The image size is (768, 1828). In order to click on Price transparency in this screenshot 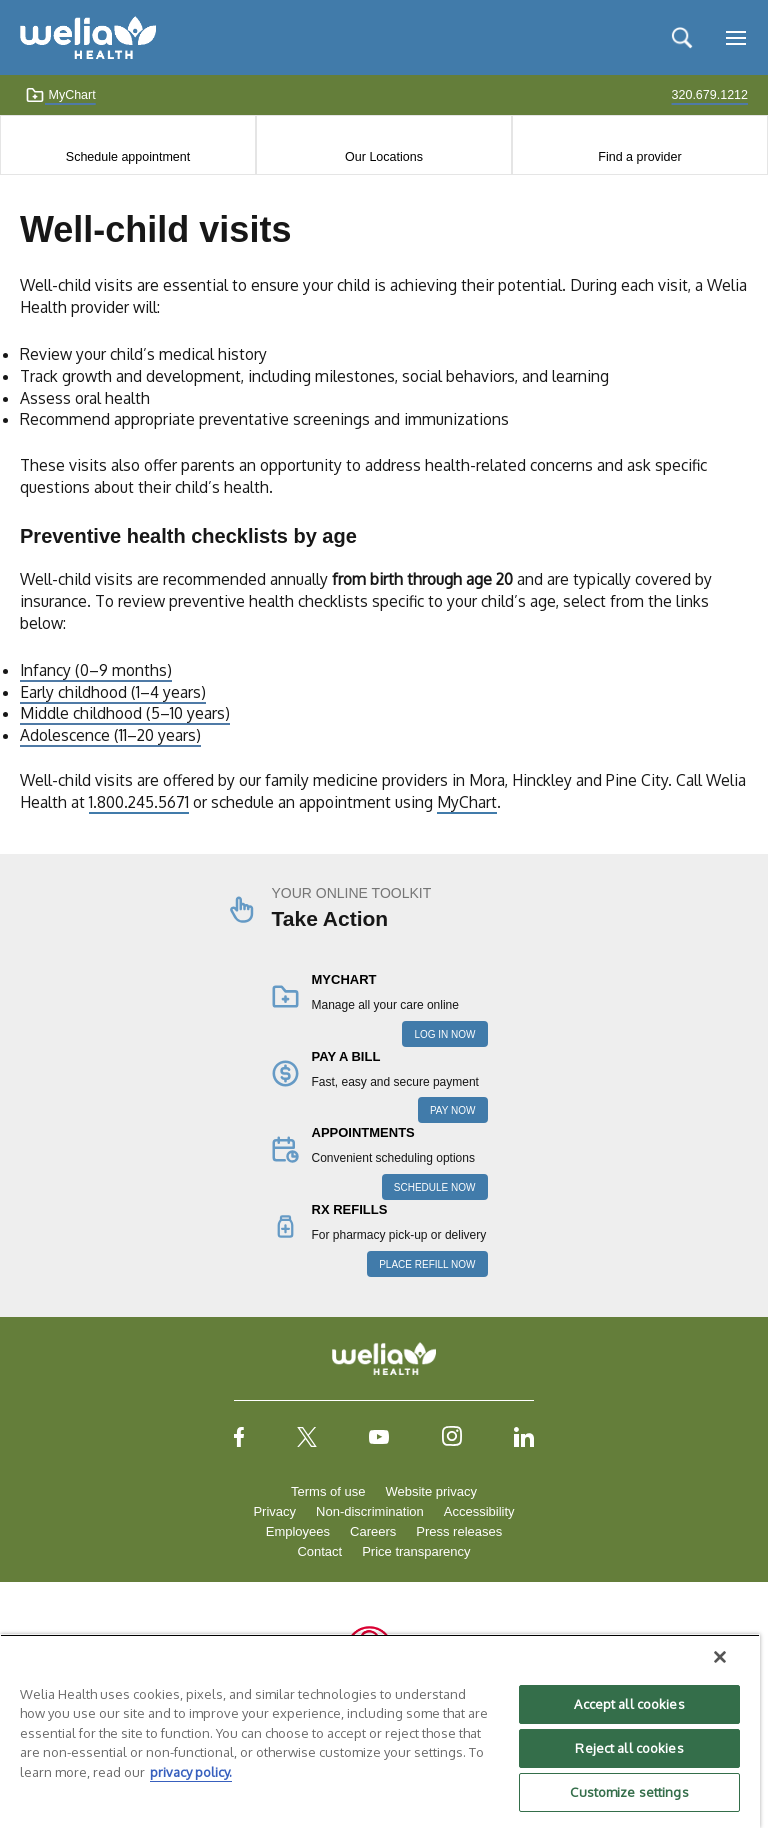, I will do `click(416, 1551)`.